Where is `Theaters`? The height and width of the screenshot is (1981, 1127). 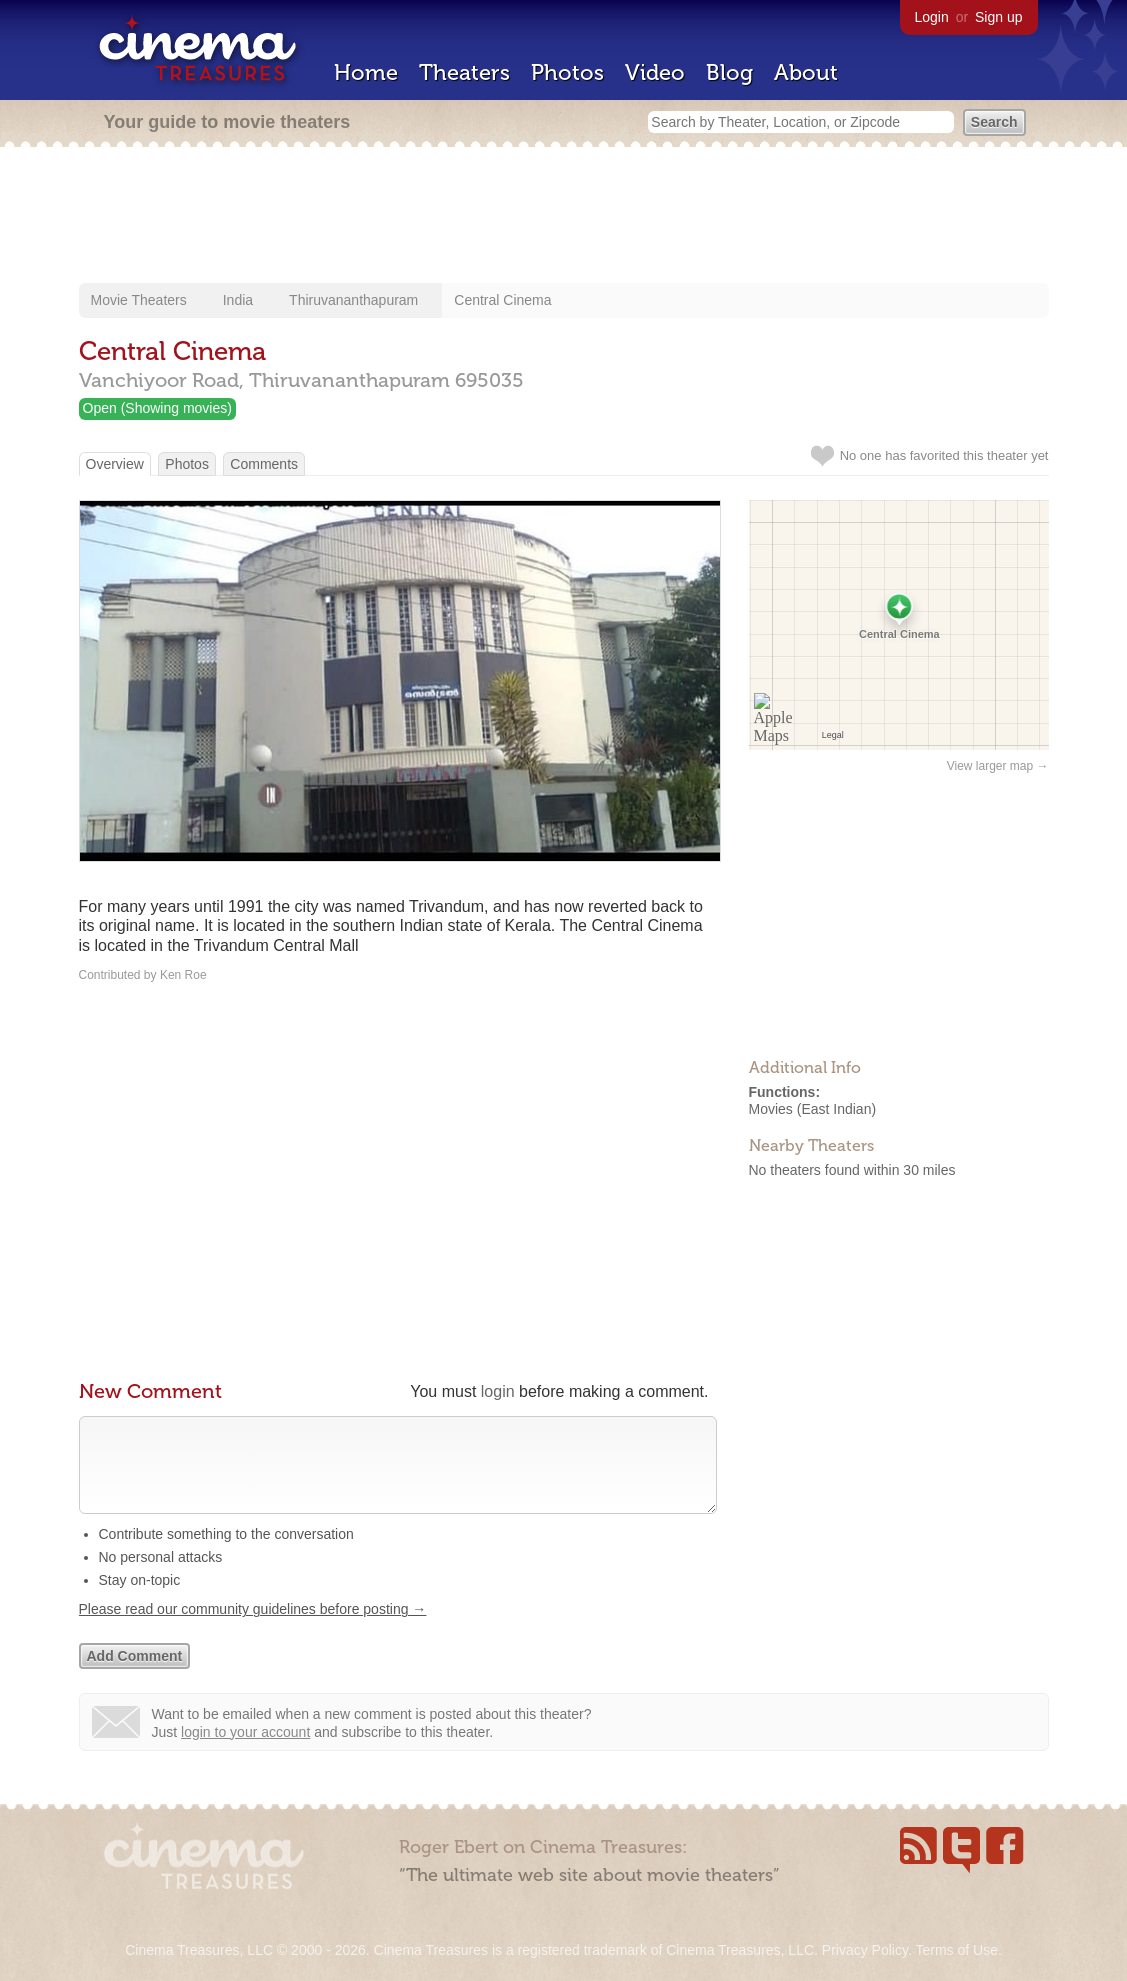 Theaters is located at coordinates (464, 72).